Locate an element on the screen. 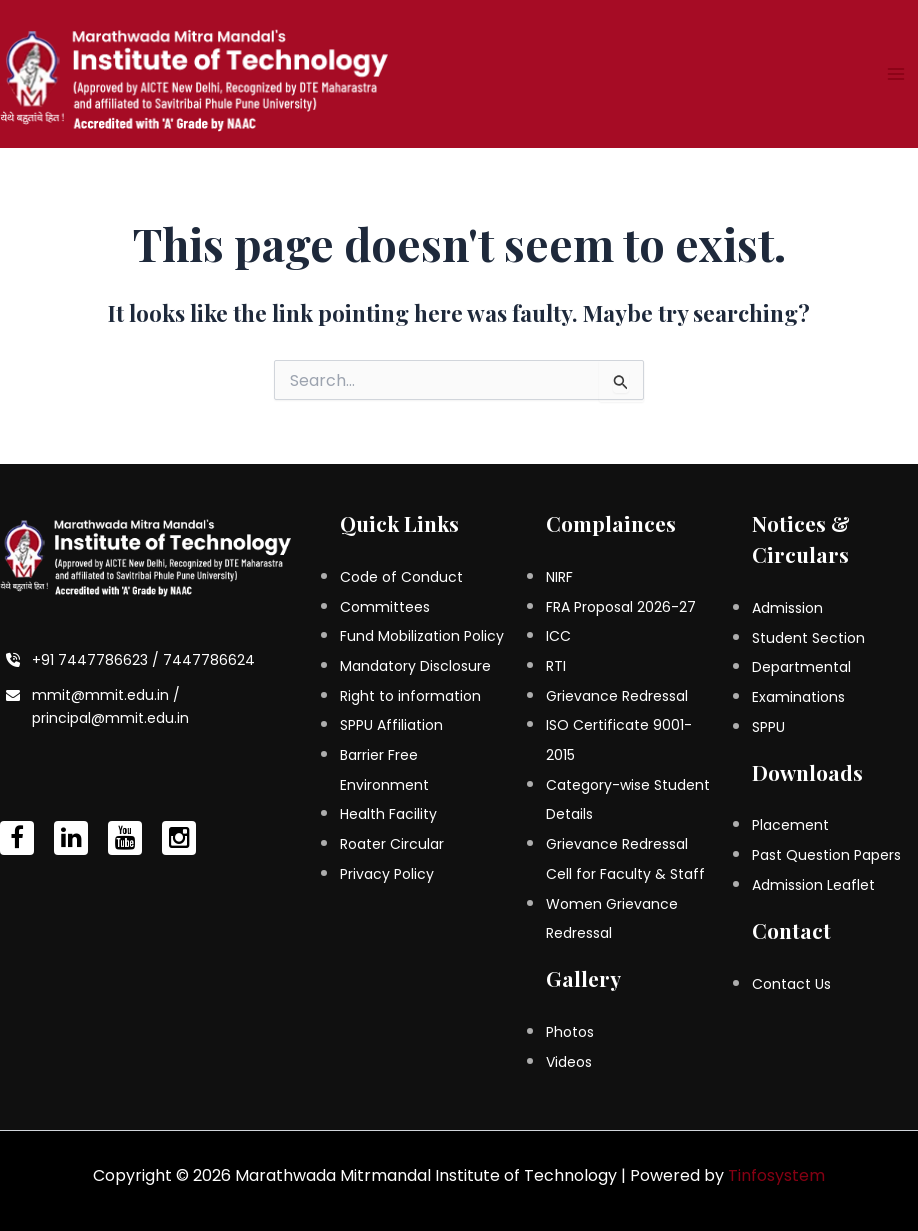 The width and height of the screenshot is (918, 1231). Committees is located at coordinates (385, 607).